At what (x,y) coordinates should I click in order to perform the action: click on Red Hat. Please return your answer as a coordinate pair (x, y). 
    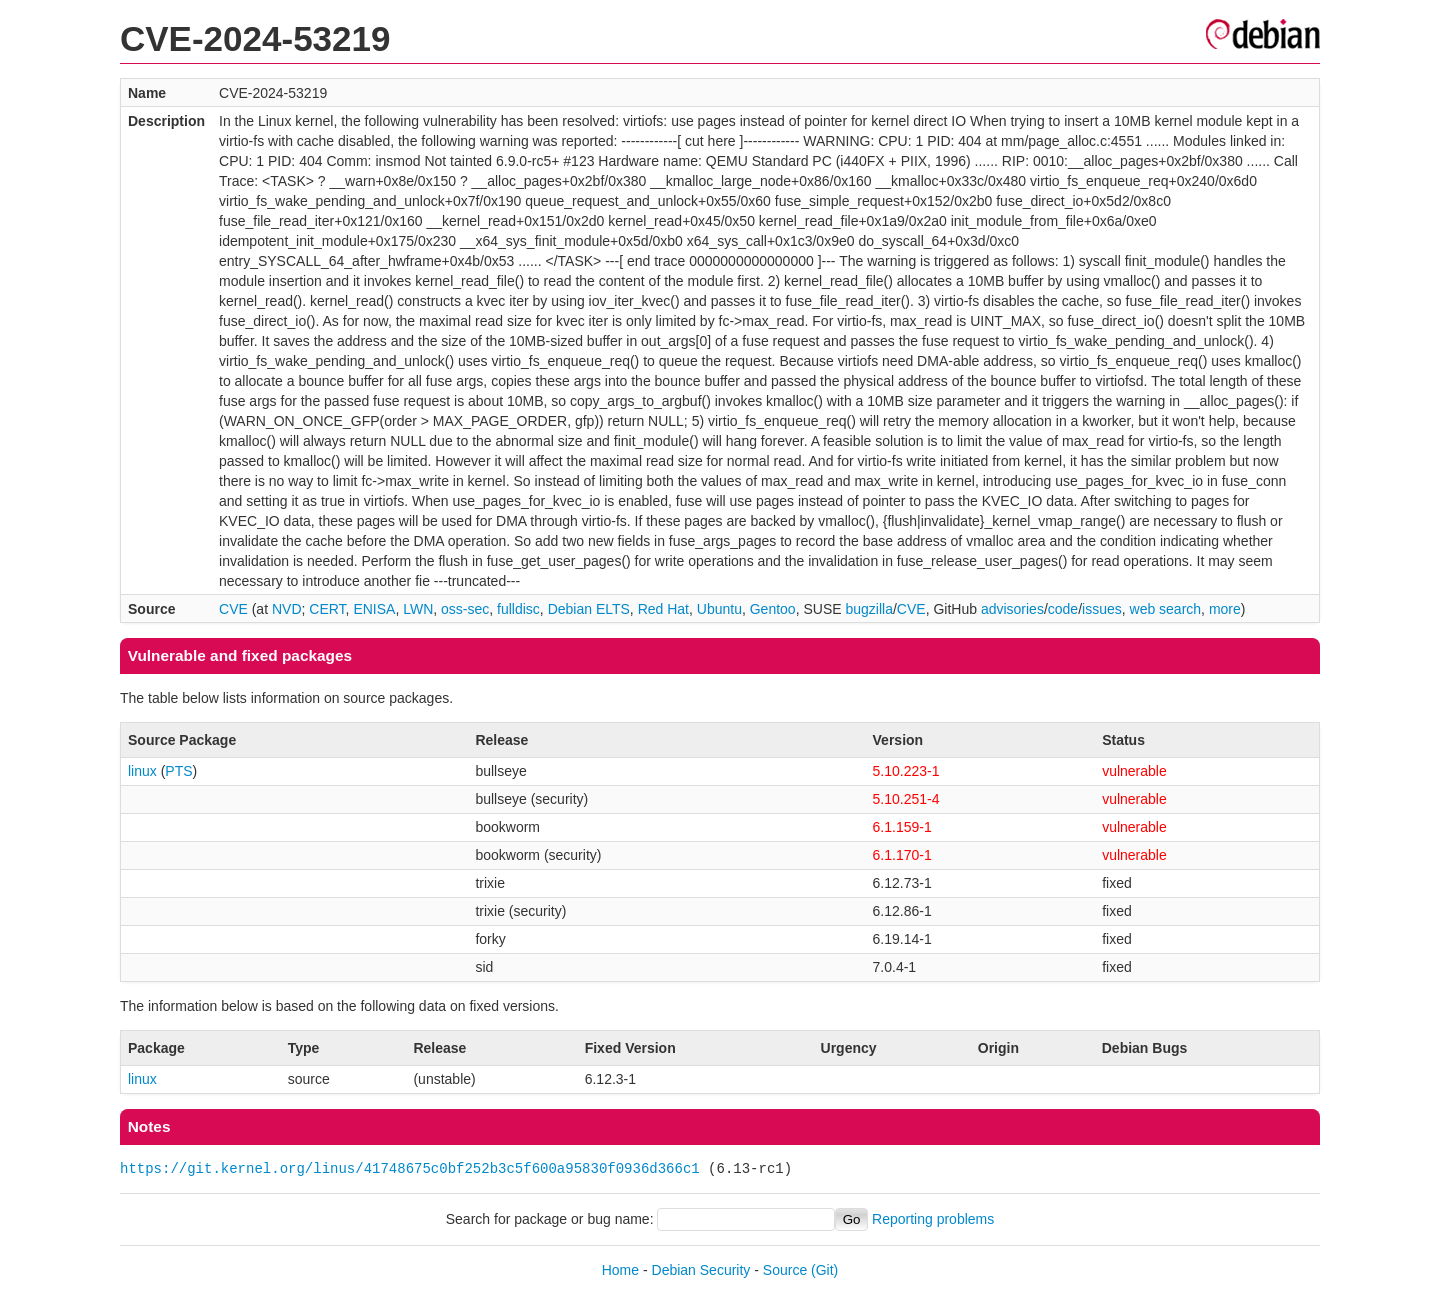
    Looking at the image, I should click on (663, 609).